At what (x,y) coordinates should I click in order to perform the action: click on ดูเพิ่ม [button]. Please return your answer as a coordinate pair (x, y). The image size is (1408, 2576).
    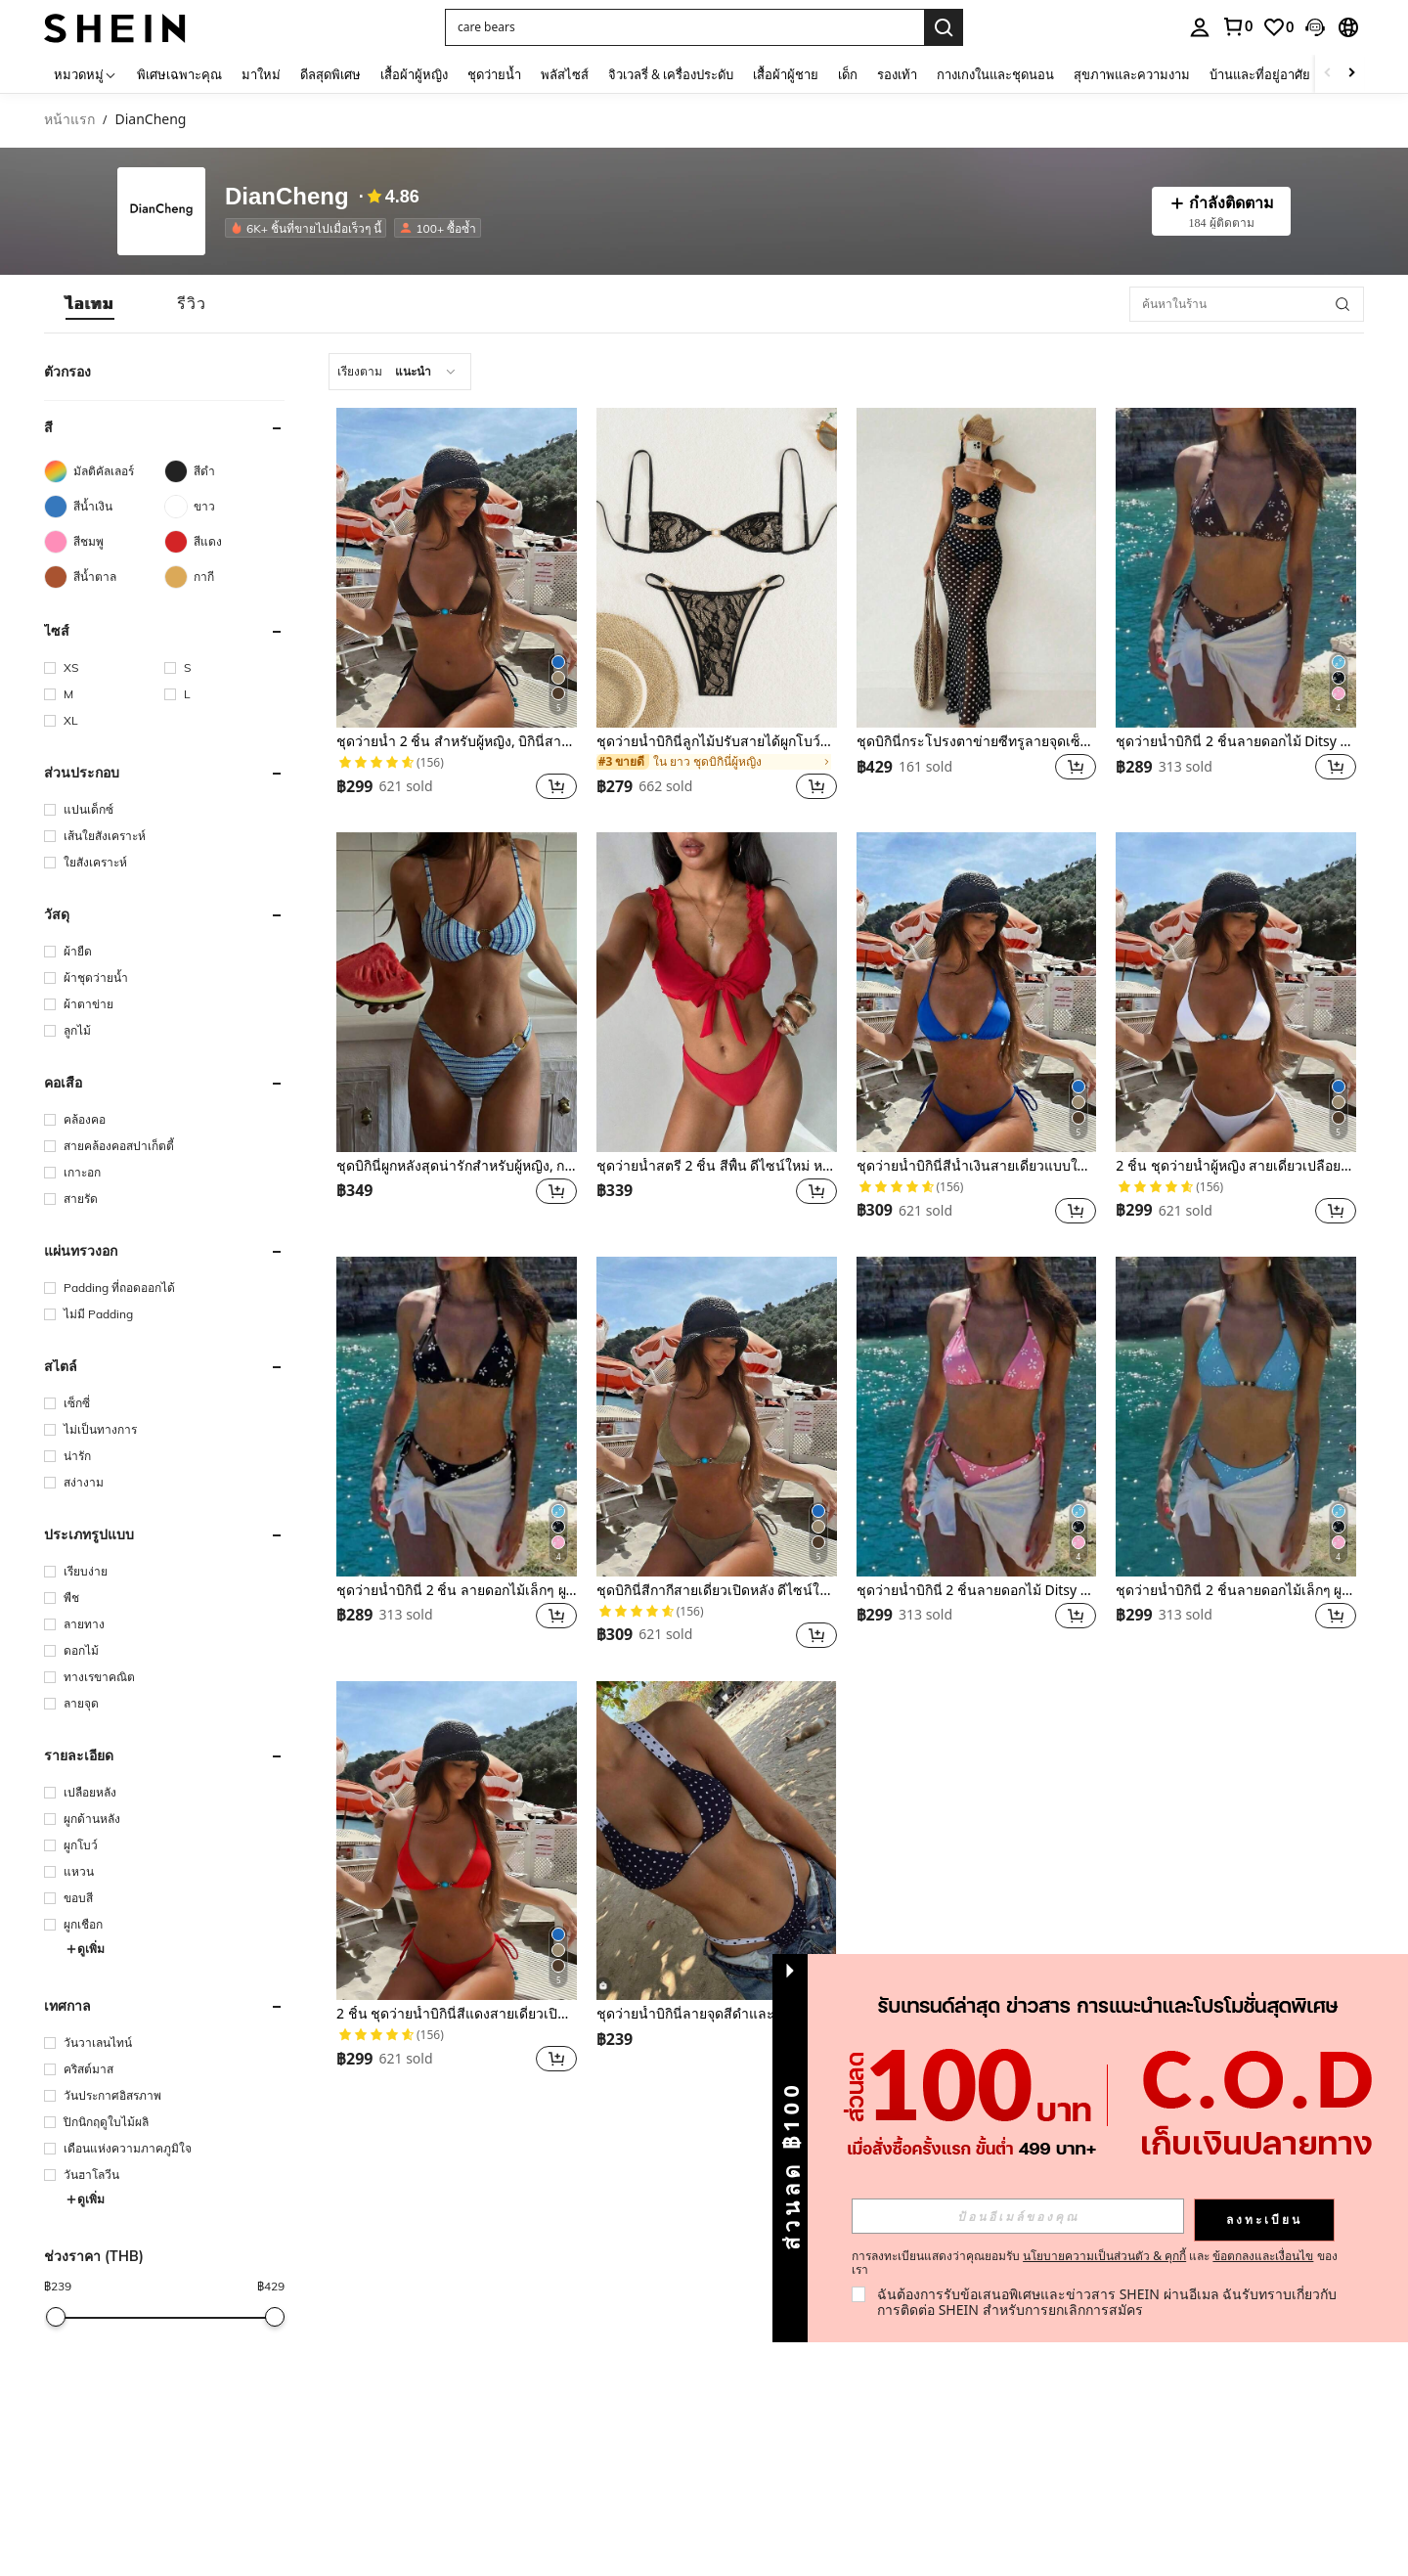
    Looking at the image, I should click on (85, 1948).